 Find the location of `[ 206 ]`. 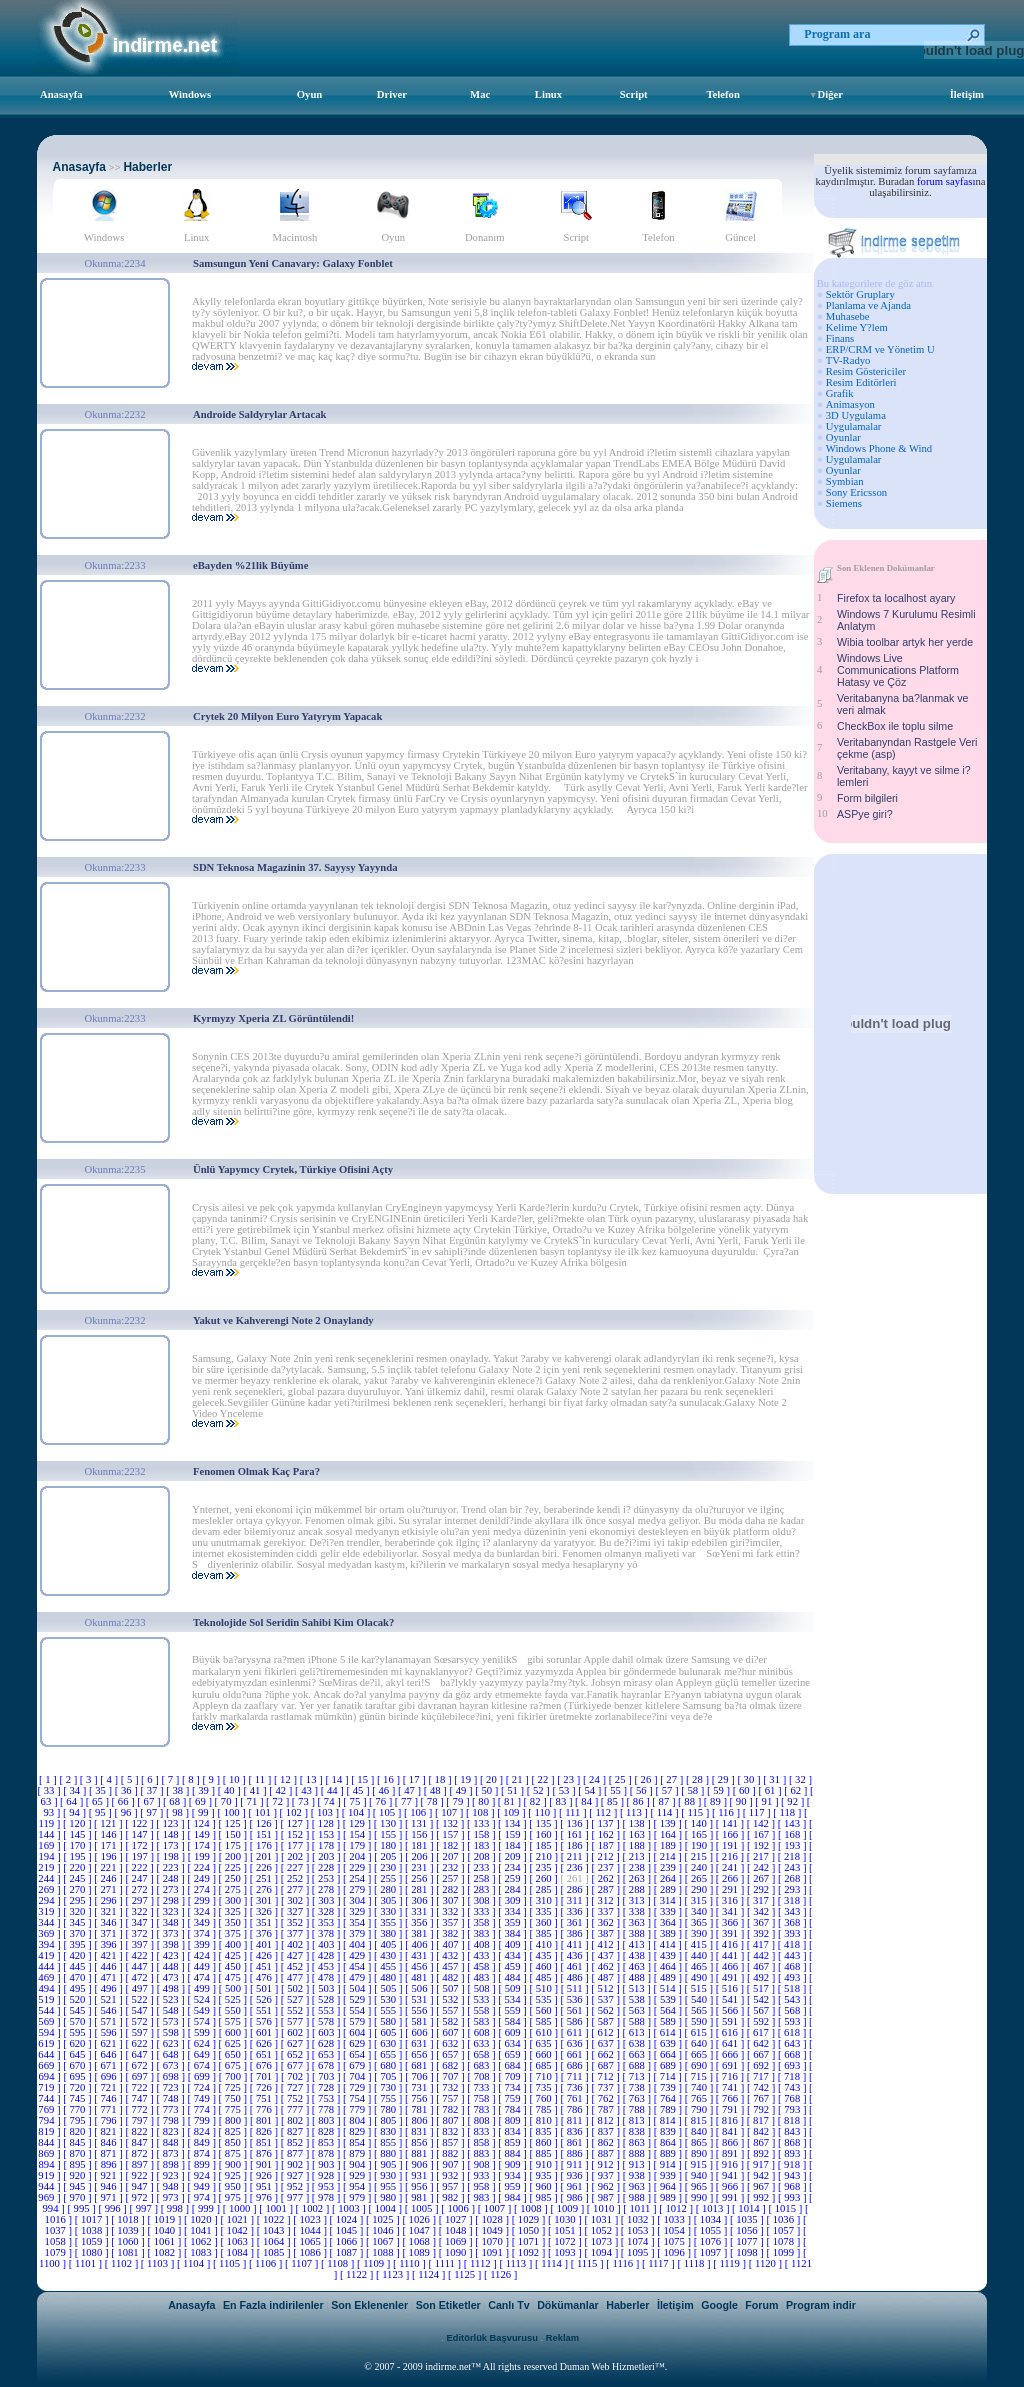

[ 206 ] is located at coordinates (420, 1856).